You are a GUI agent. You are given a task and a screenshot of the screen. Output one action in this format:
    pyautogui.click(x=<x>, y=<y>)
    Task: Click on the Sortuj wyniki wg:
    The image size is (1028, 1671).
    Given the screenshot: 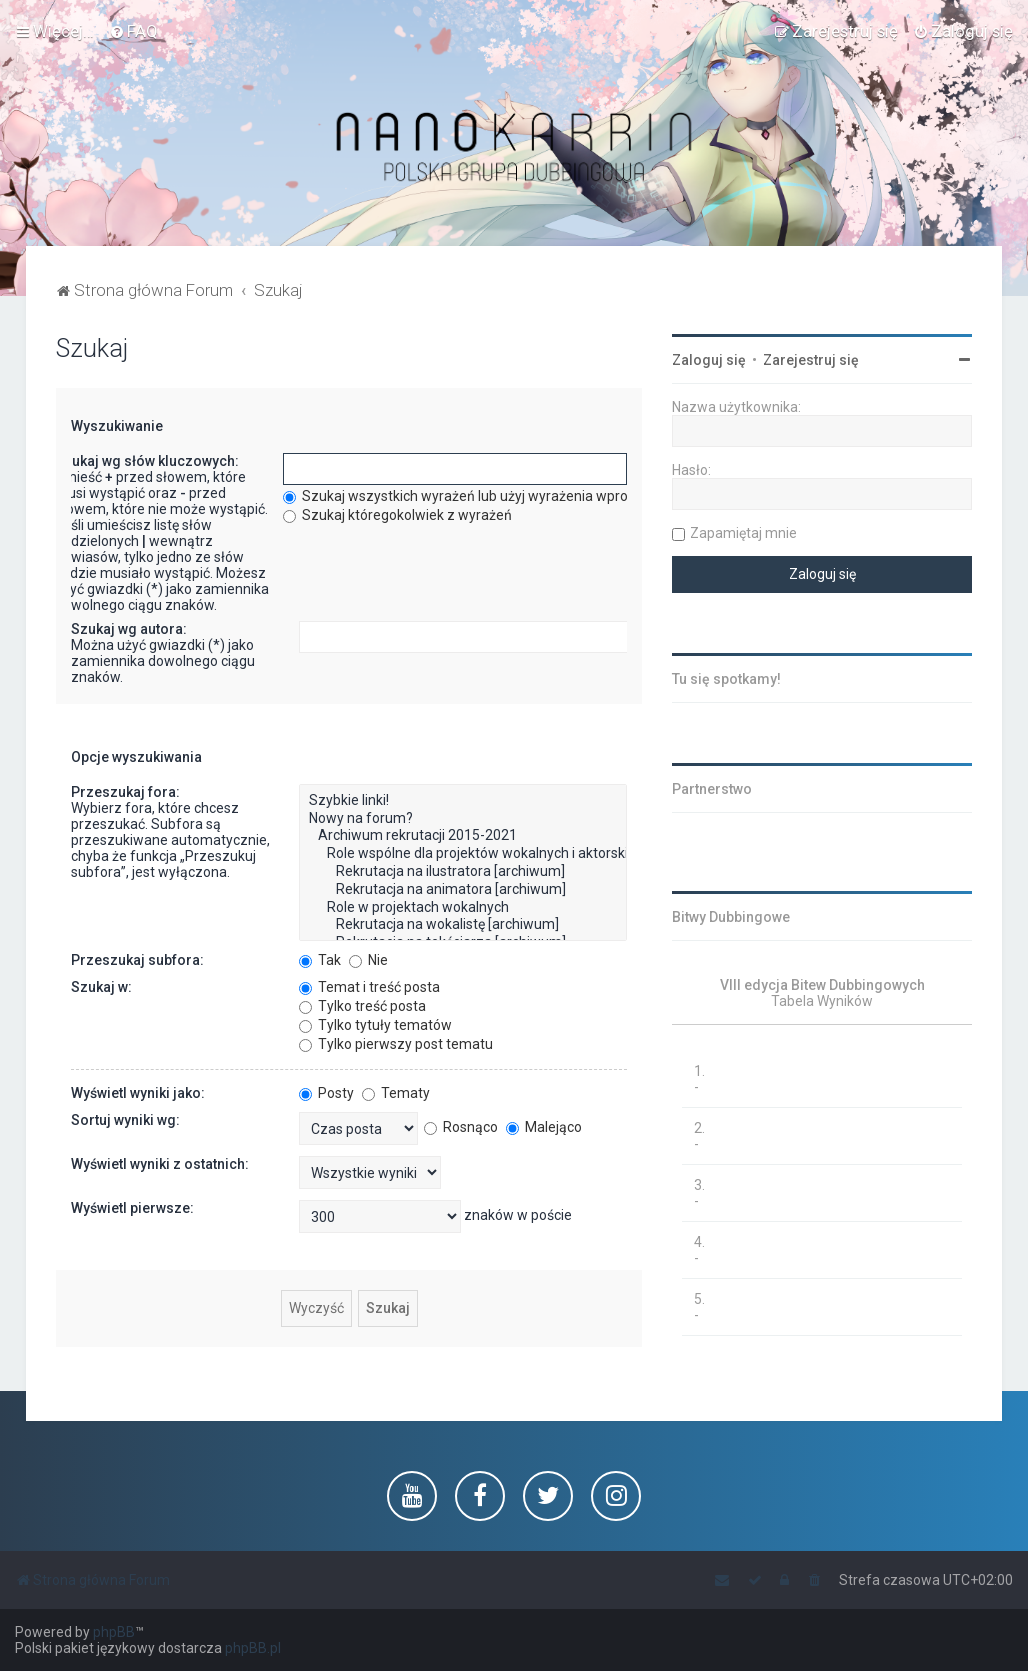 What is the action you would take?
    pyautogui.click(x=125, y=1120)
    